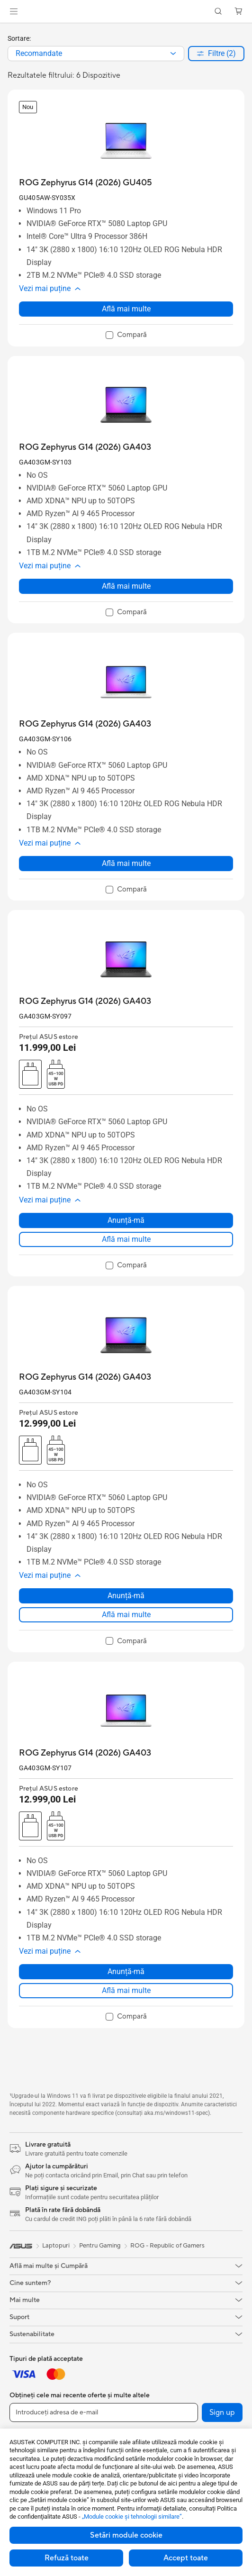 The image size is (252, 2576). Describe the element at coordinates (85, 447) in the screenshot. I see `[buy ROG Zephyrus G14 (2026) GA403]` at that location.